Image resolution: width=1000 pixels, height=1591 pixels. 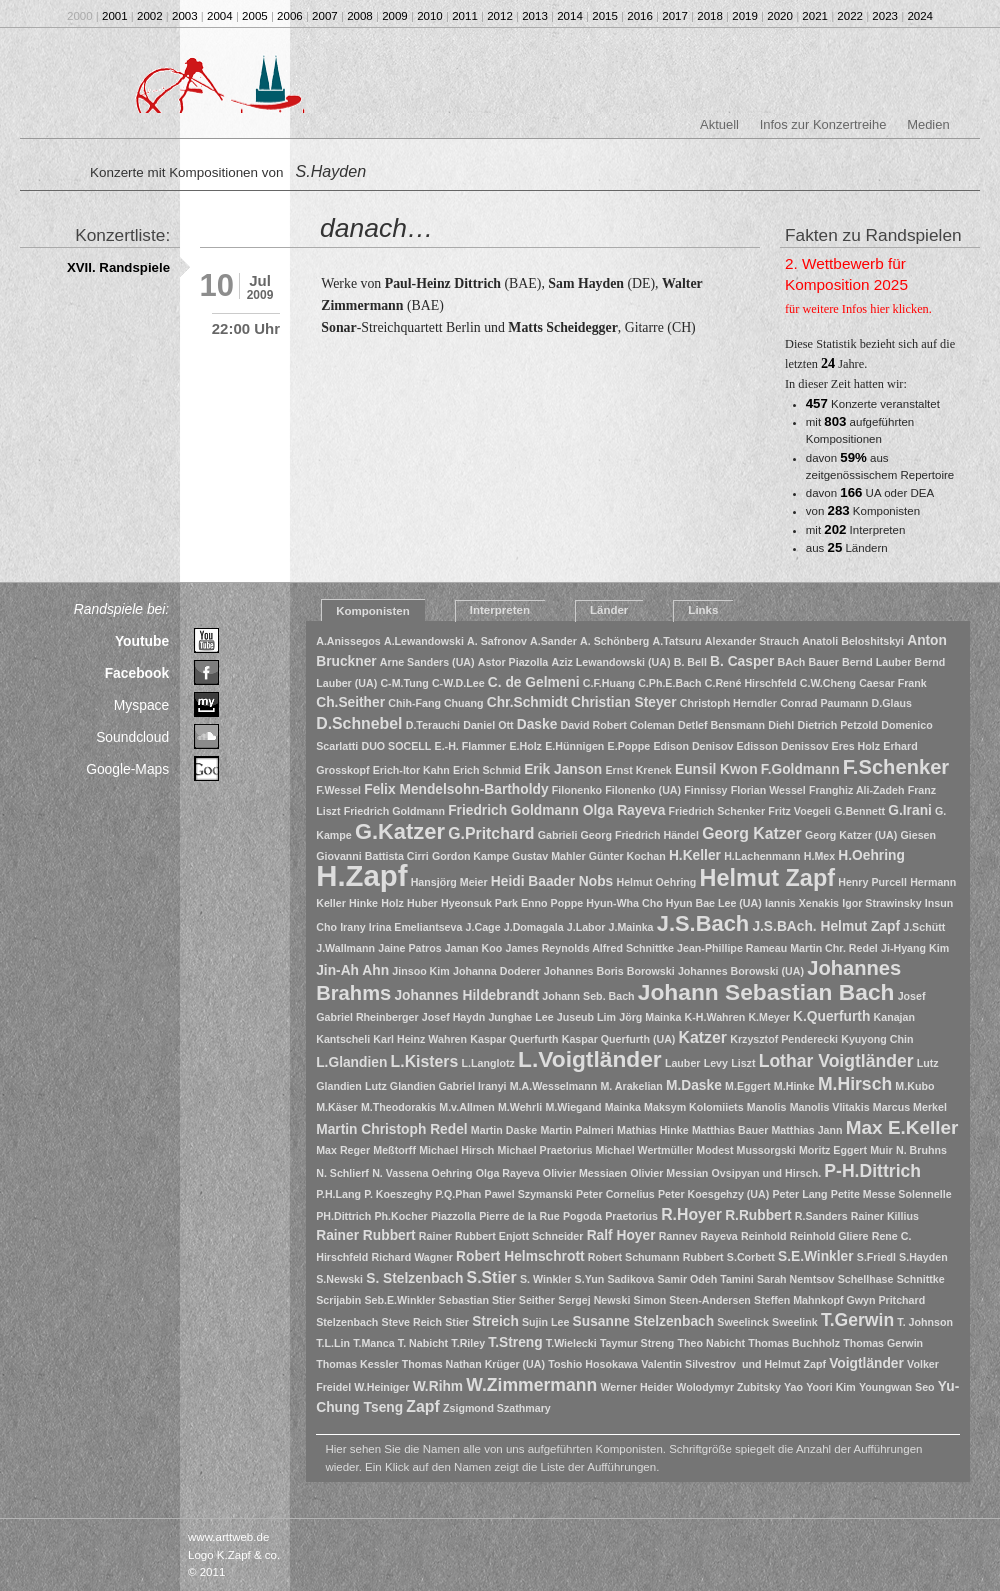 What do you see at coordinates (830, 1107) in the screenshot?
I see `Manolis Vlitakis [Manolis Vlitakis (1 Eintrag)]` at bounding box center [830, 1107].